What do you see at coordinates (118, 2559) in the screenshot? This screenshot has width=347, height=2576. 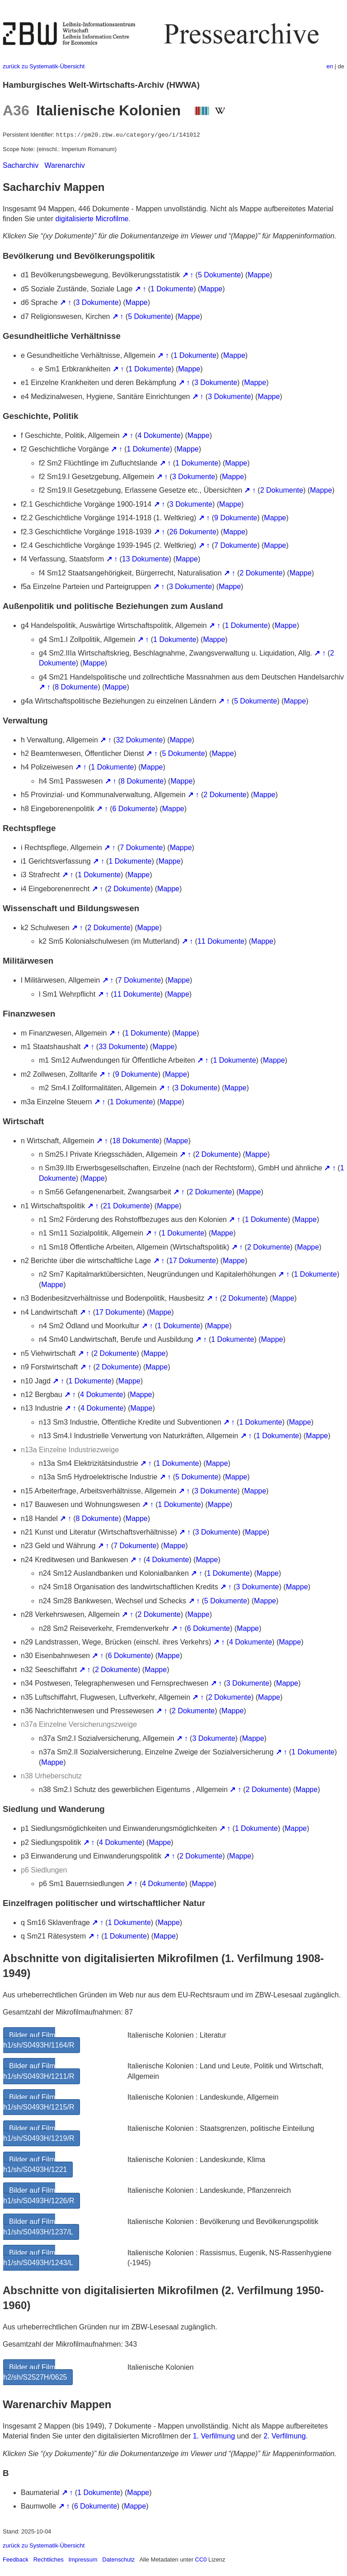 I see `Datenschutz` at bounding box center [118, 2559].